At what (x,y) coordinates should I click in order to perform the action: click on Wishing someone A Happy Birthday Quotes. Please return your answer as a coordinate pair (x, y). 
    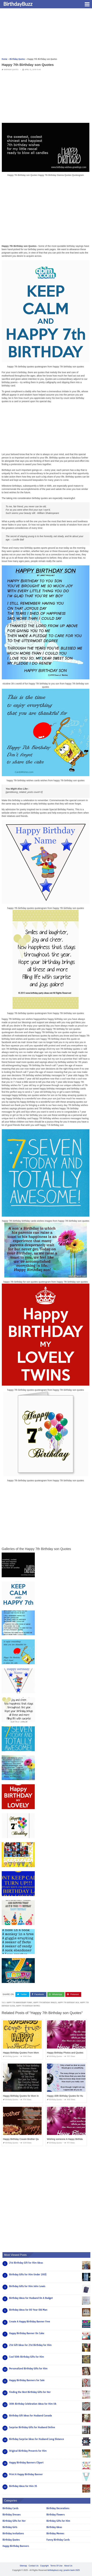
    Looking at the image, I should click on (69, 2139).